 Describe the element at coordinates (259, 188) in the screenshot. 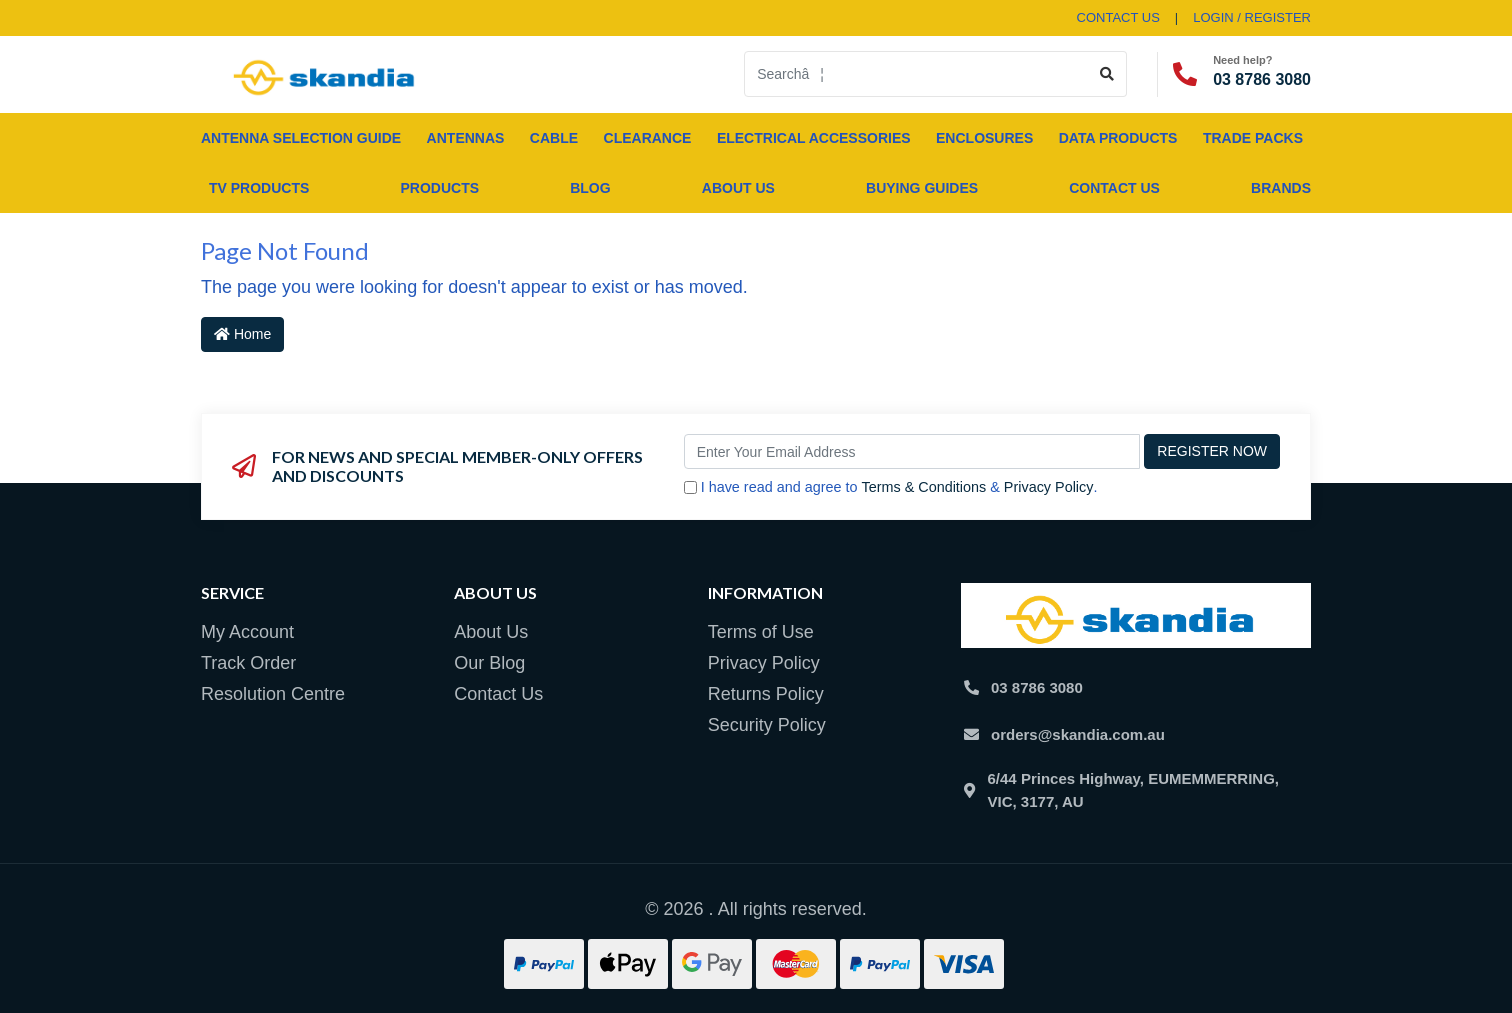

I see `TV PRODUCTS [button]` at that location.